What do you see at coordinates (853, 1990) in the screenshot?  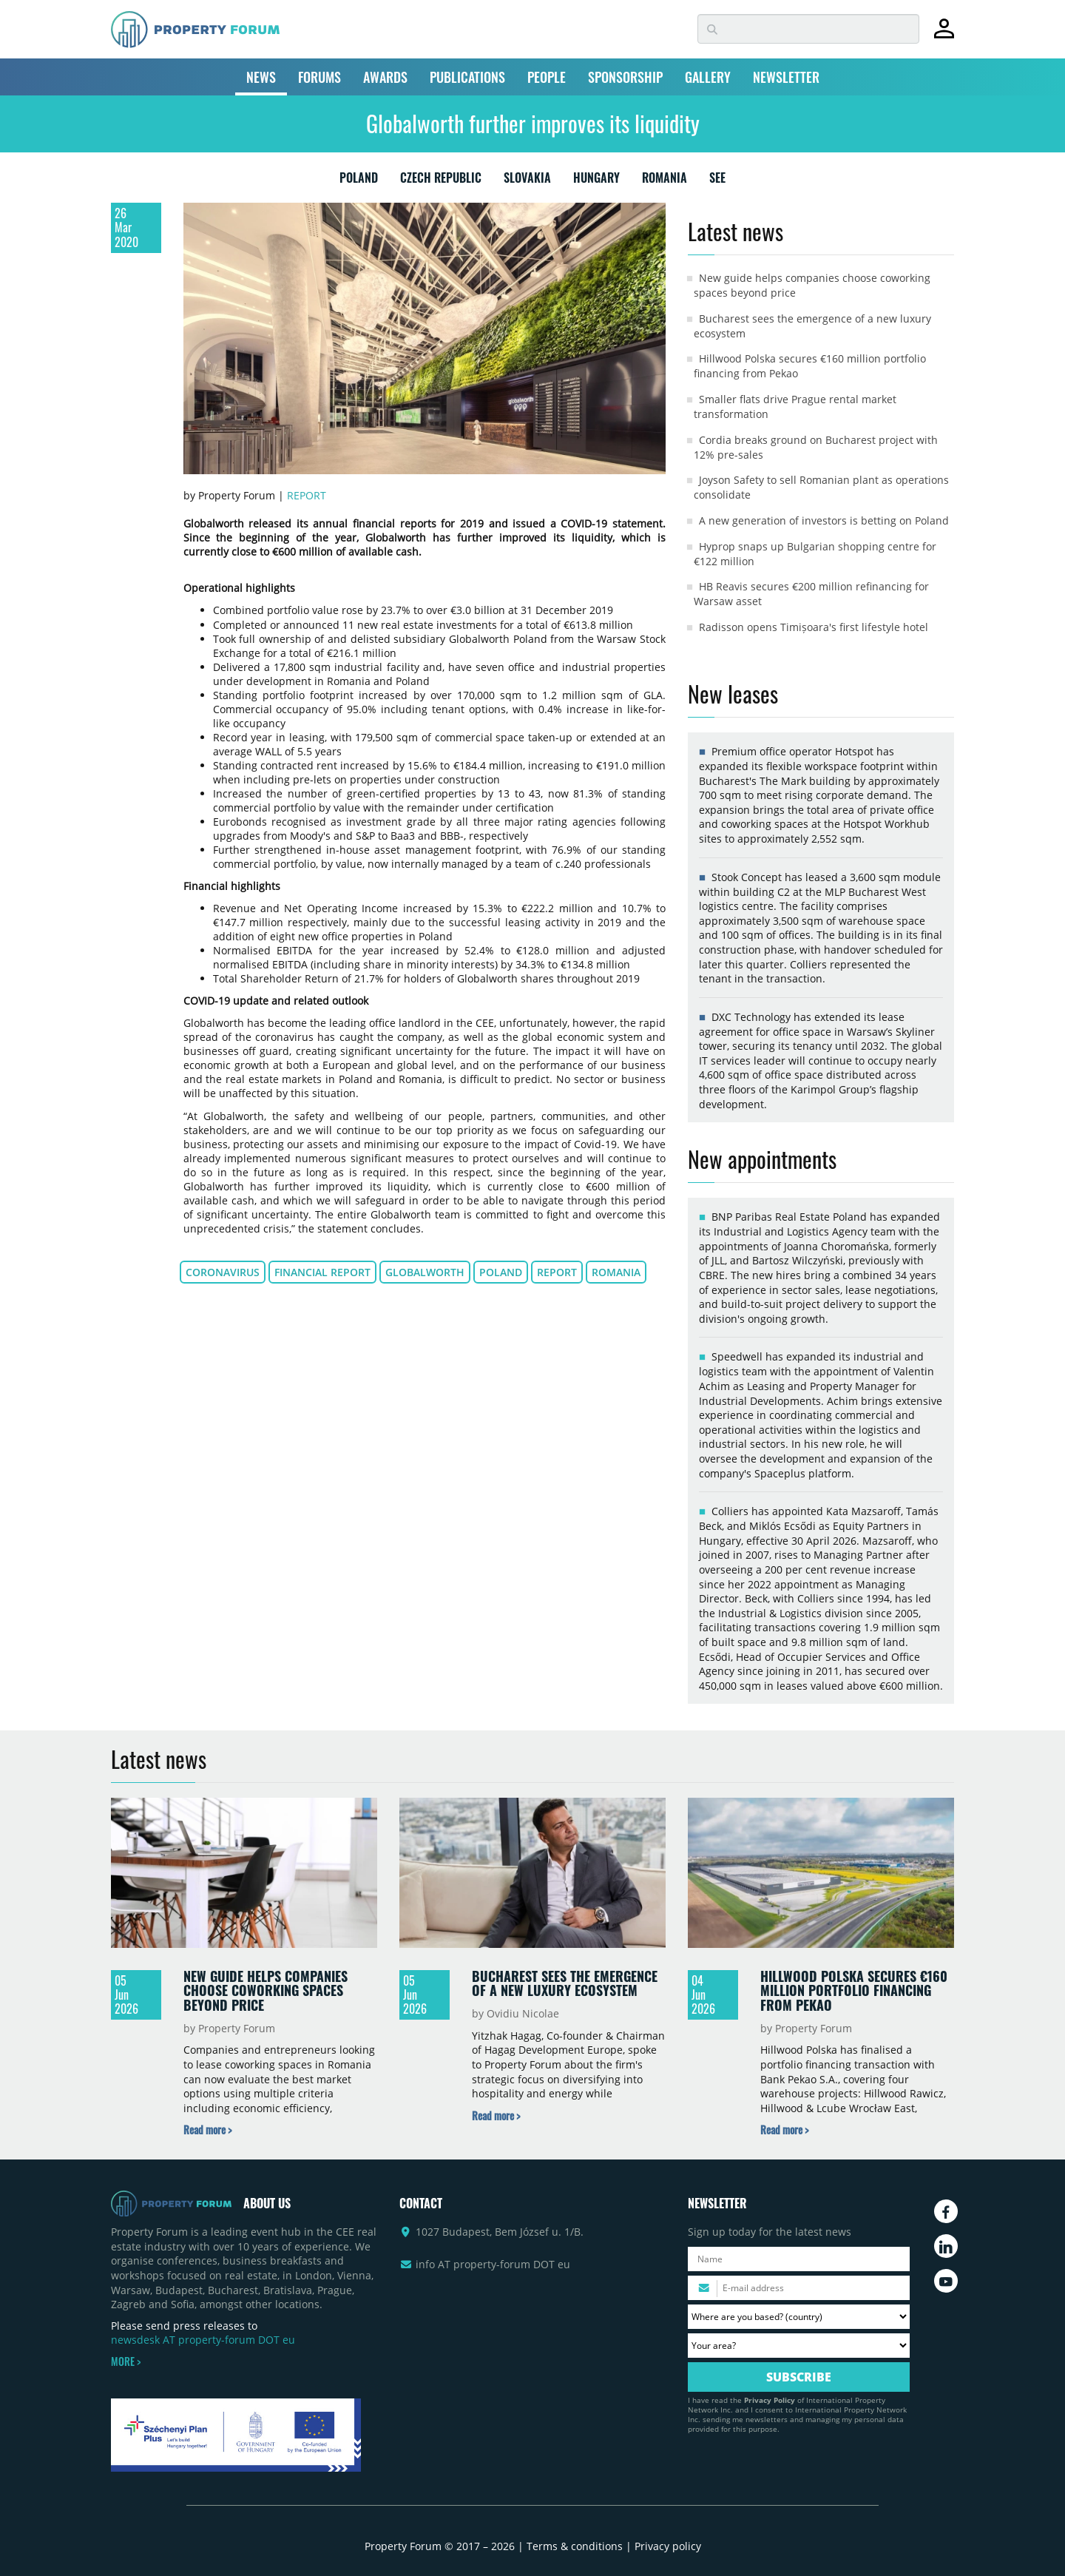 I see `Hillwood Polska secures €160 million portfolio financing from Pekao` at bounding box center [853, 1990].